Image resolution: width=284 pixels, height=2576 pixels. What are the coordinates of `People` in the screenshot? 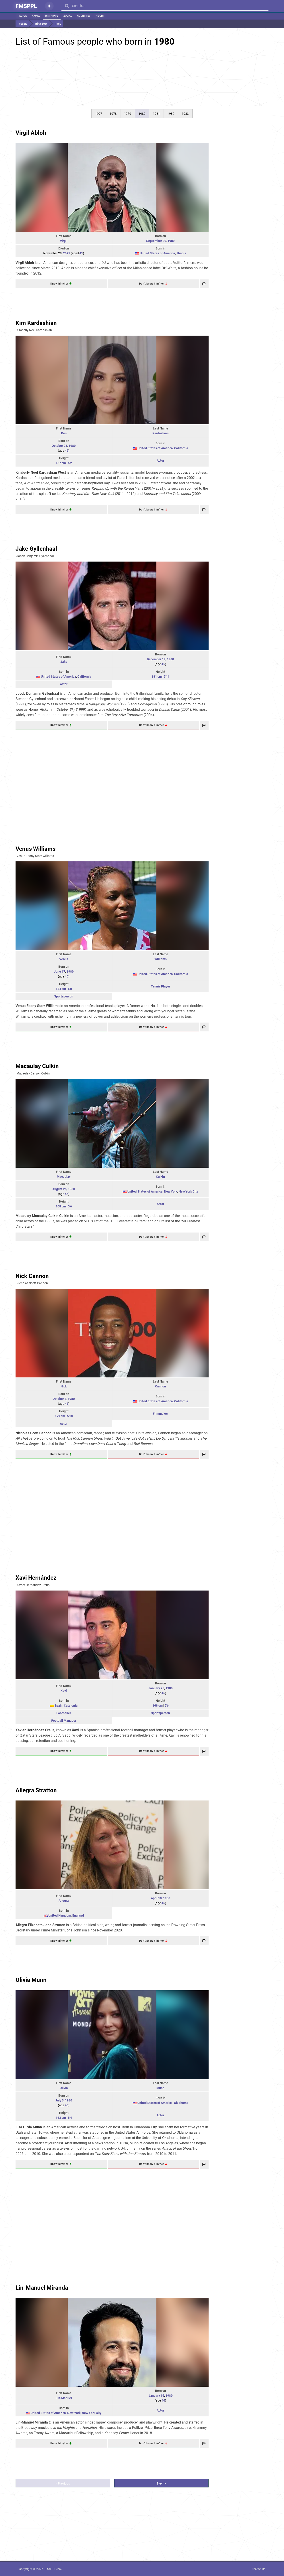 It's located at (22, 15).